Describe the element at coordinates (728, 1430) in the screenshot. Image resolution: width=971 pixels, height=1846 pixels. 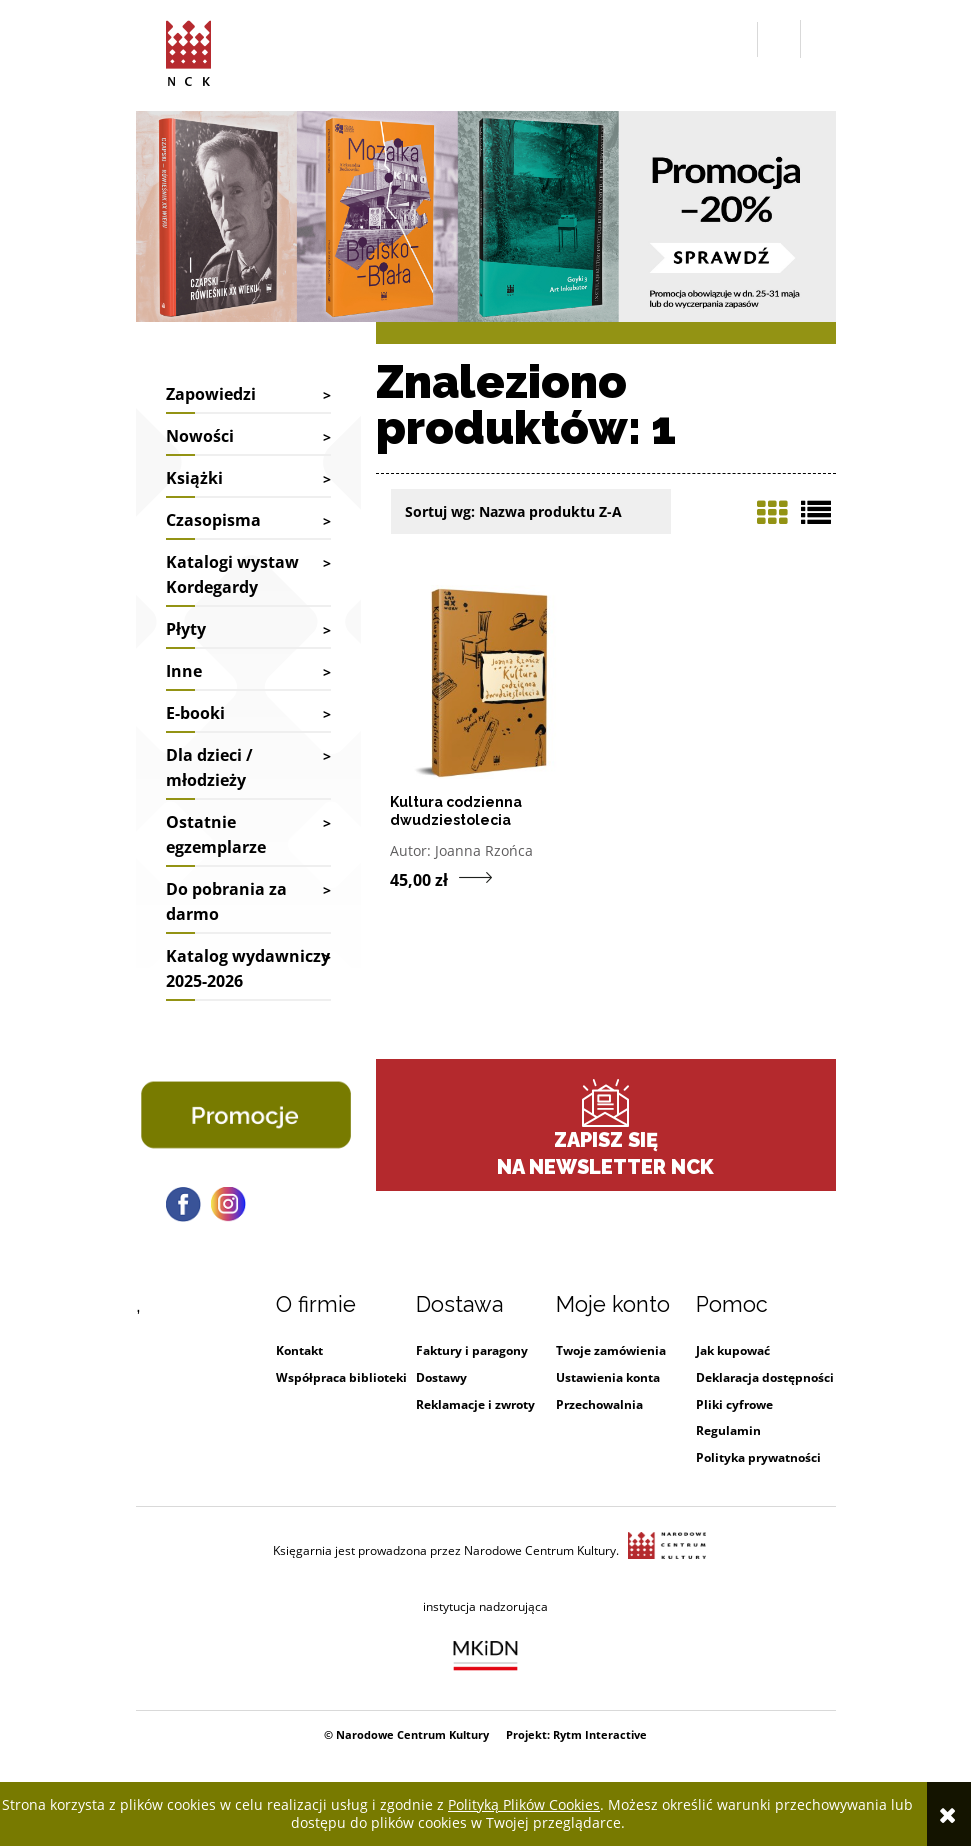
I see `Regulamin` at that location.